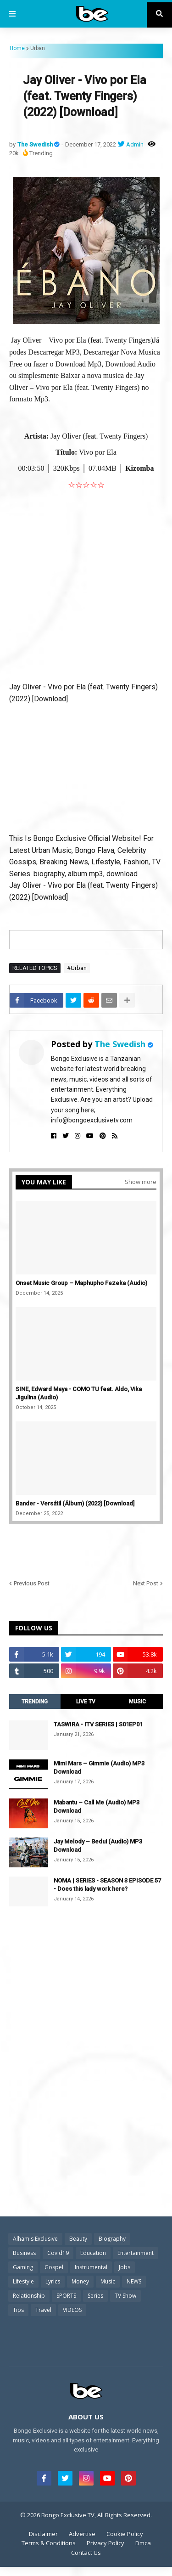 Image resolution: width=172 pixels, height=2576 pixels. I want to click on Cookie Policy, so click(124, 2534).